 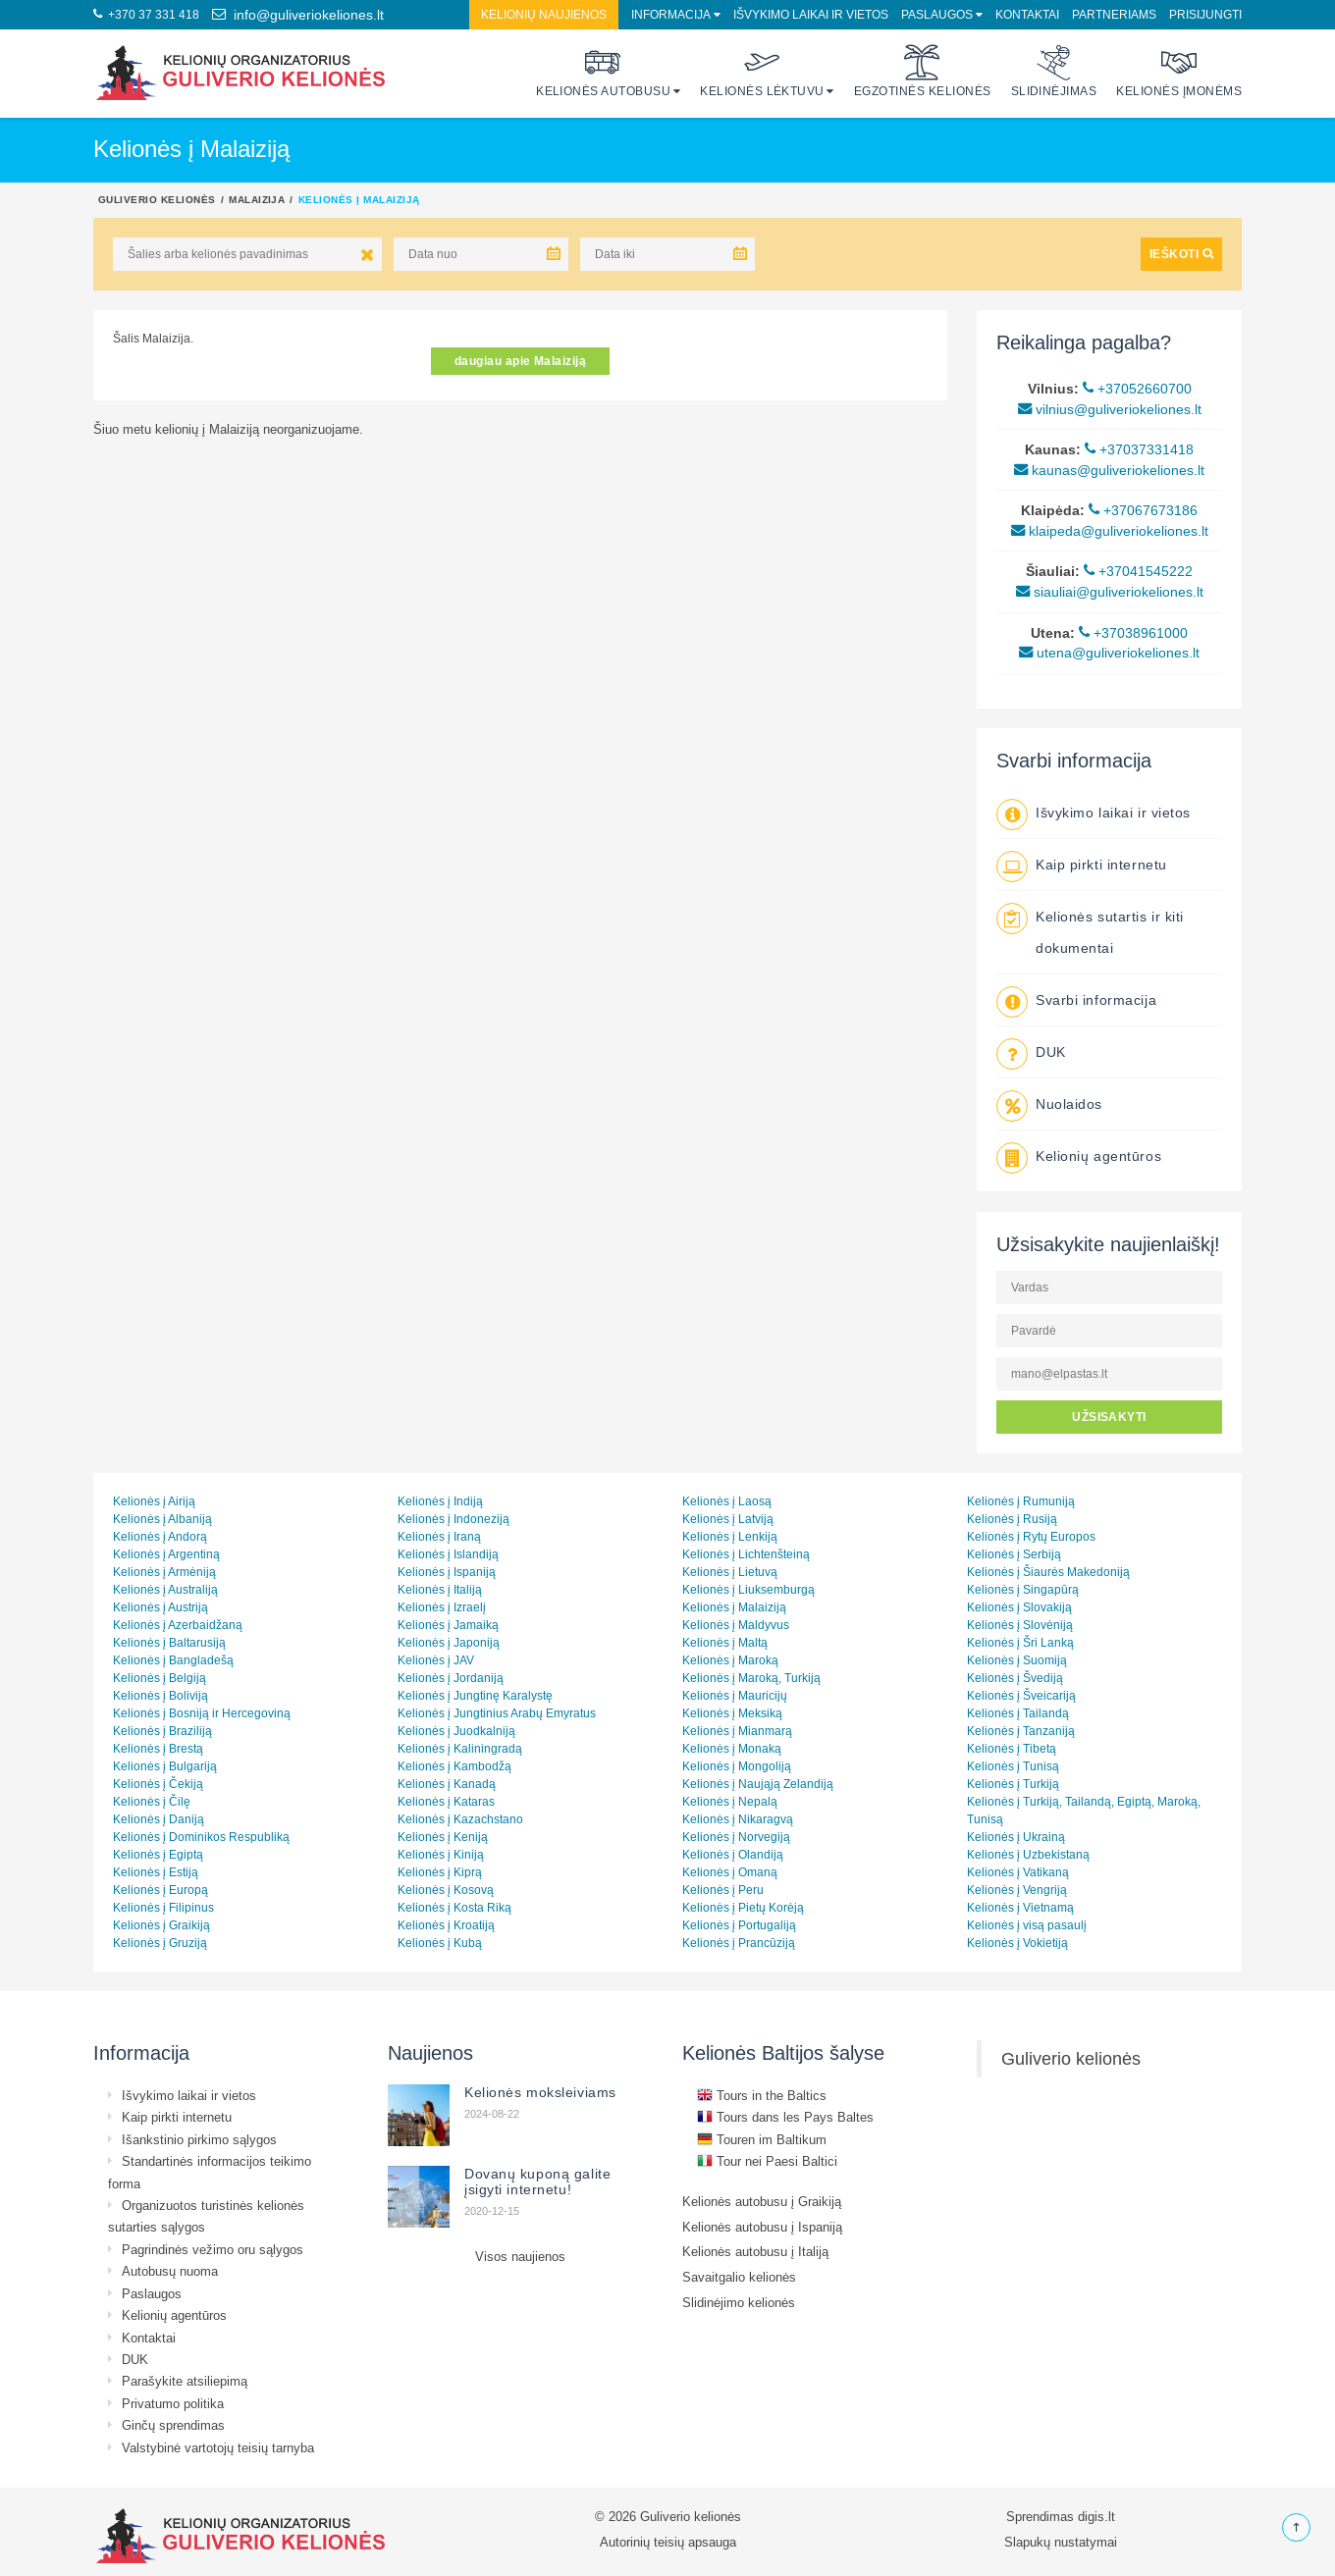 What do you see at coordinates (497, 1713) in the screenshot?
I see `Kelionės į Jungtinius Arabų Emyratus` at bounding box center [497, 1713].